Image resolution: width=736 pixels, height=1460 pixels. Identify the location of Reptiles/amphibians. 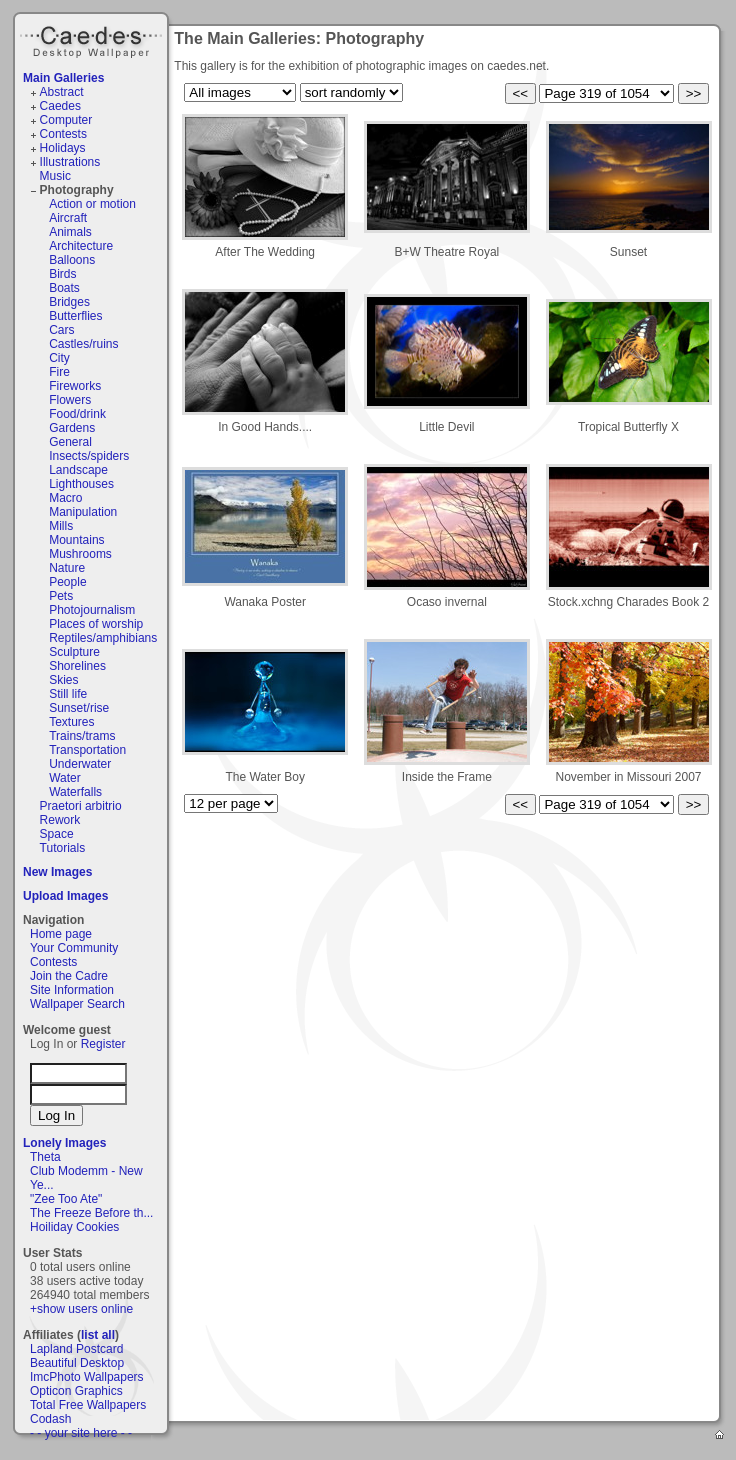
(103, 638).